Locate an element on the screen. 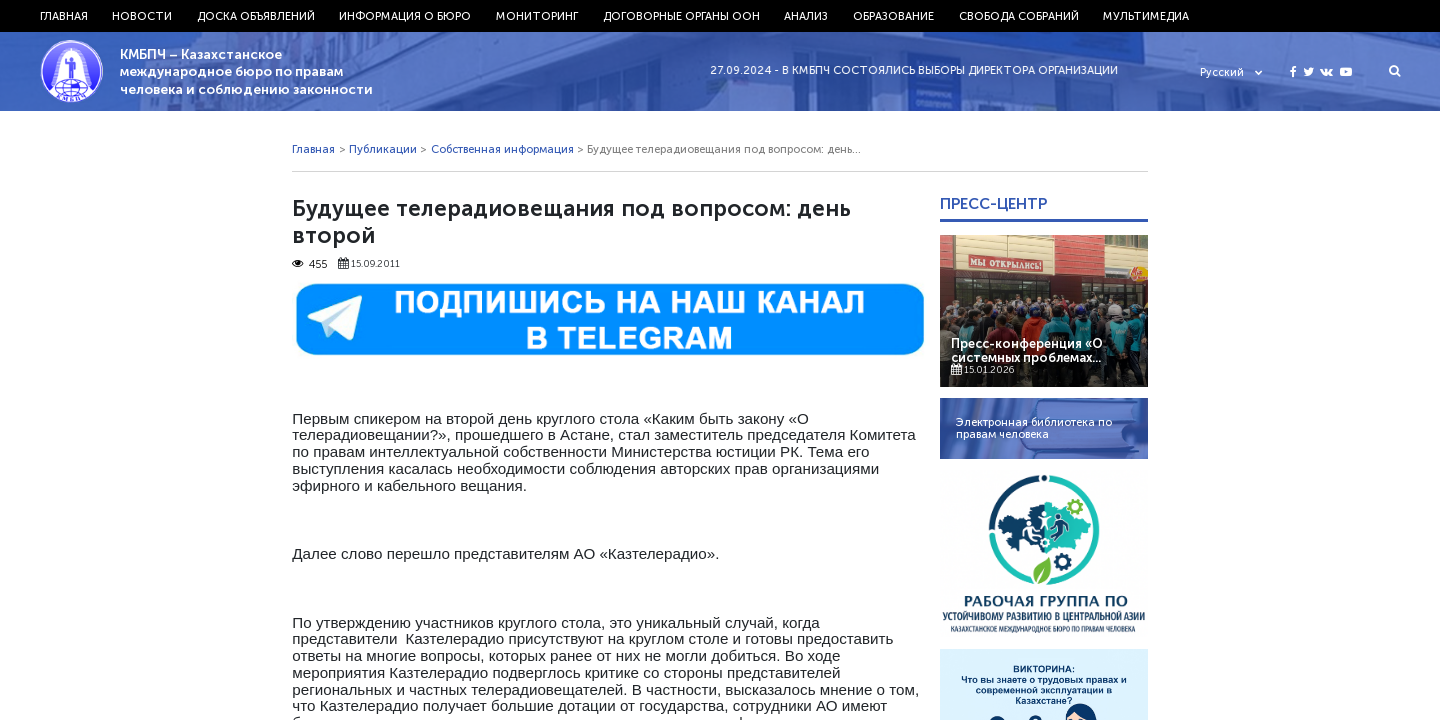  Свобода собраний is located at coordinates (1019, 16).